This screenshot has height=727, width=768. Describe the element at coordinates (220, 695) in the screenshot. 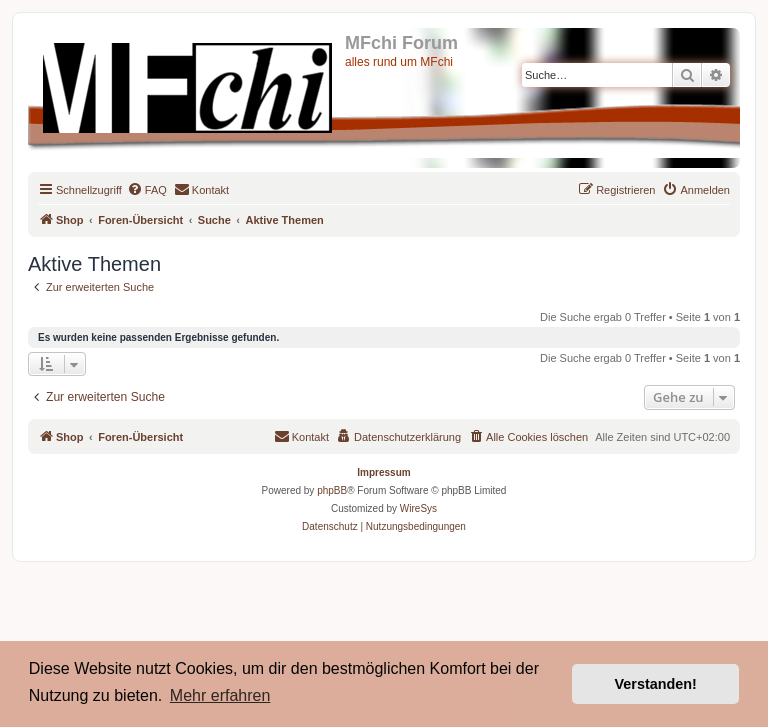

I see `Mehr erfahren [button]` at that location.